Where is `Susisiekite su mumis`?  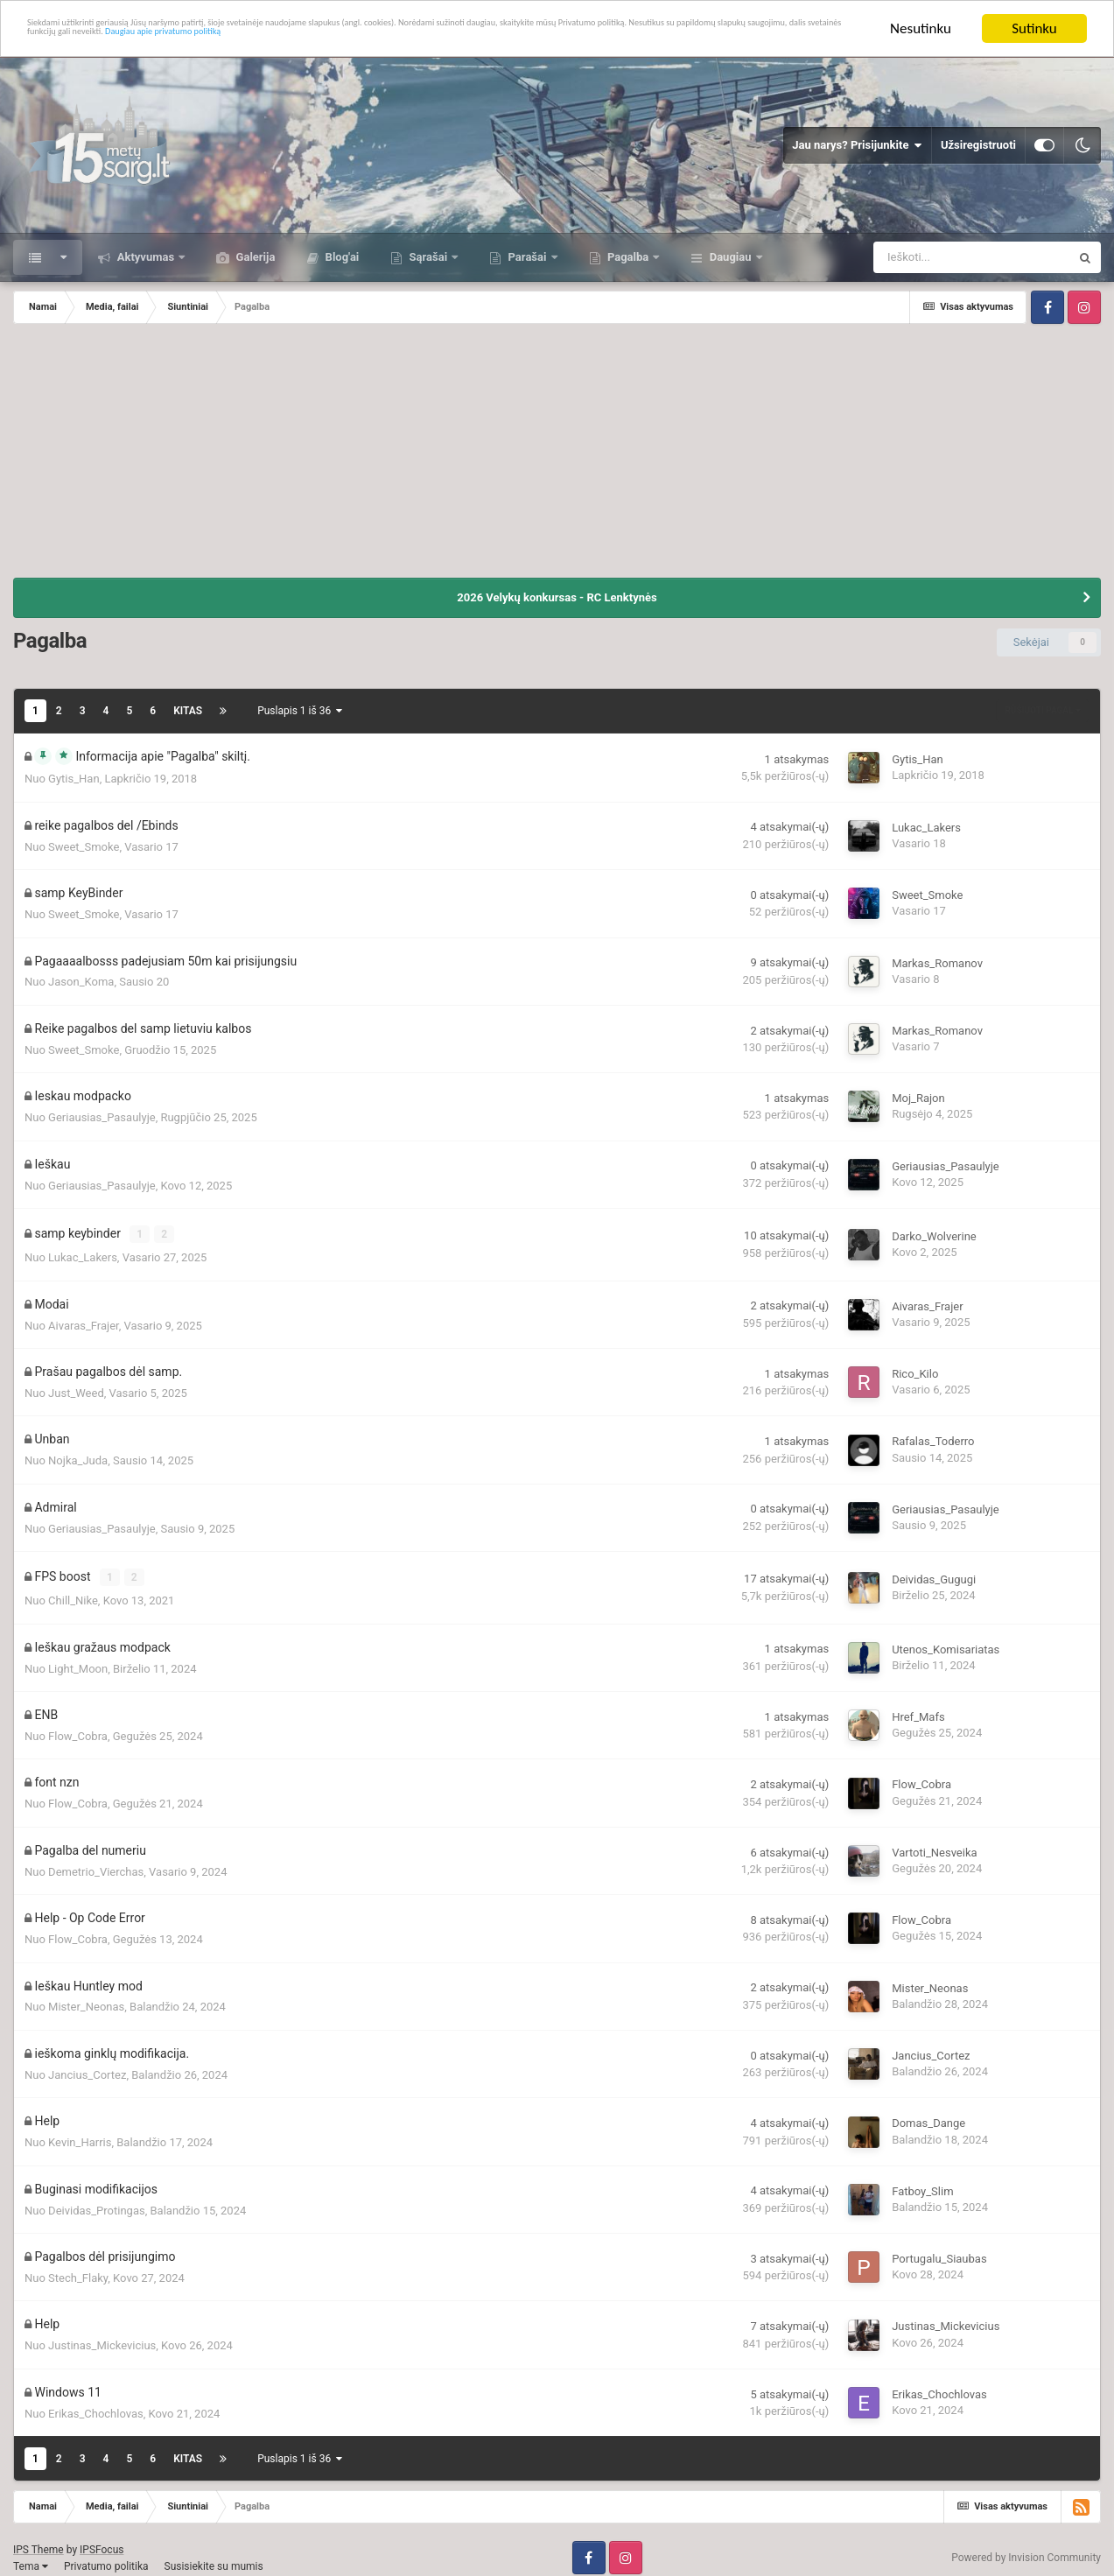 Susisiekite su mumis is located at coordinates (214, 2557).